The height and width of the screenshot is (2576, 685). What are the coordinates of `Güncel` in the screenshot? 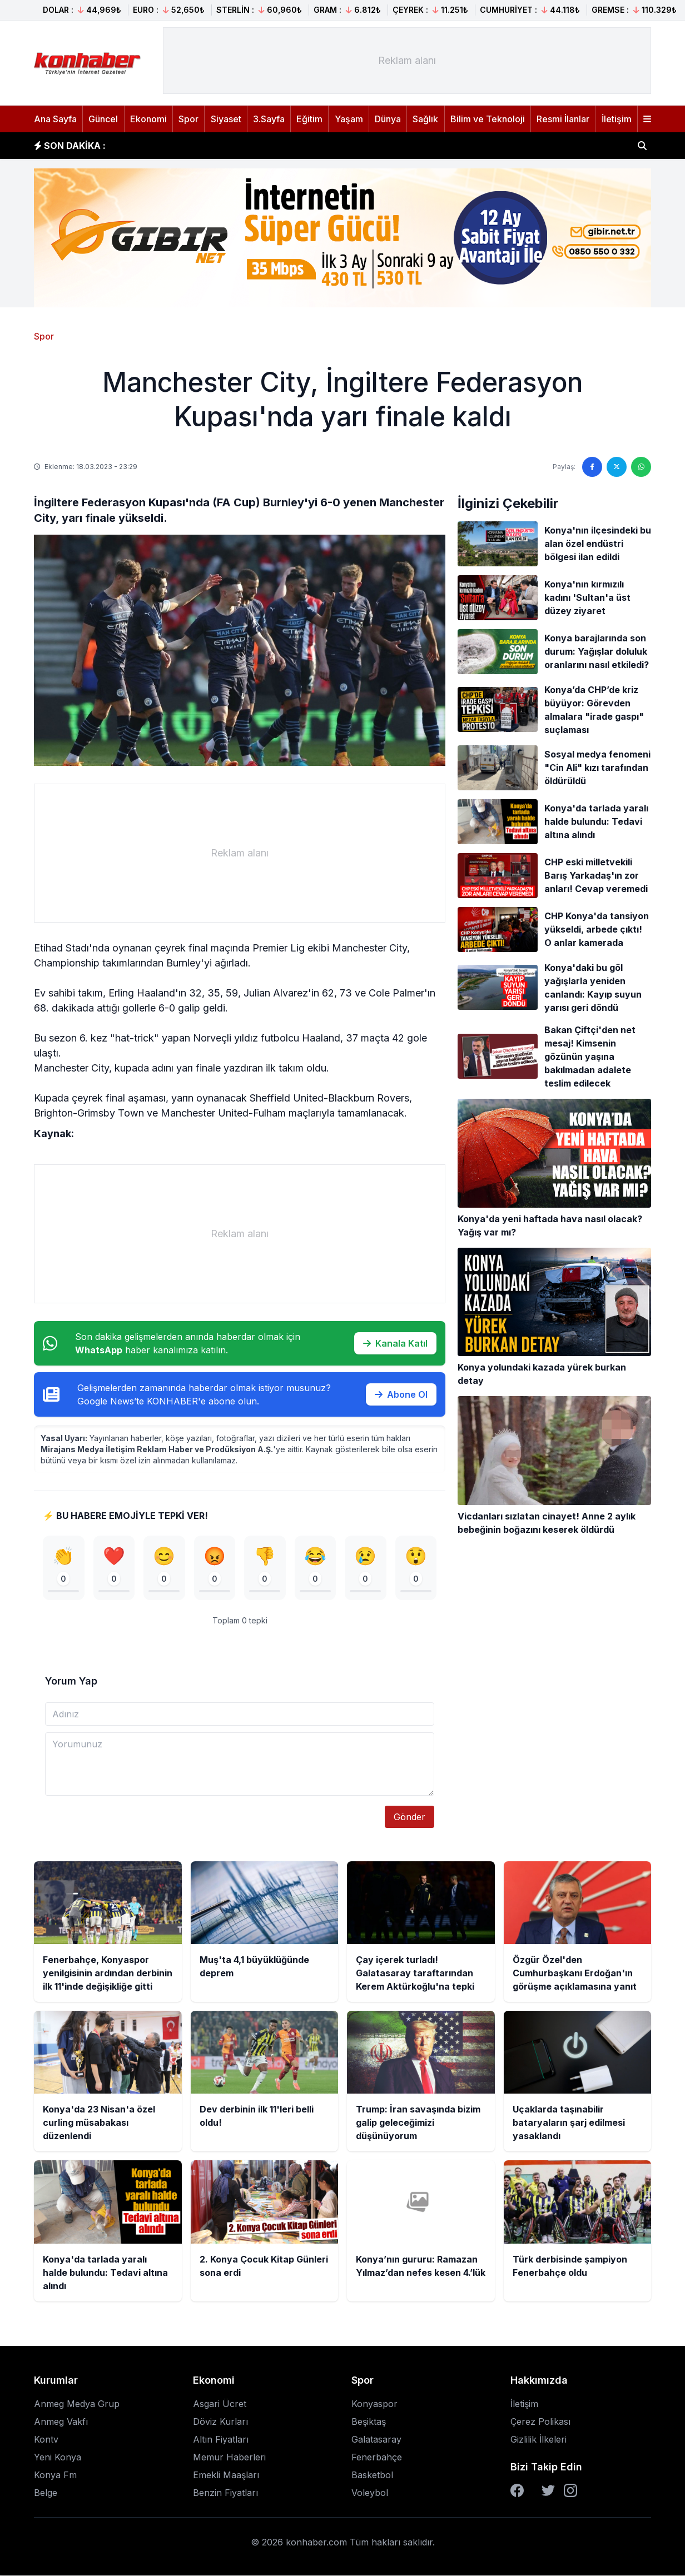 It's located at (103, 118).